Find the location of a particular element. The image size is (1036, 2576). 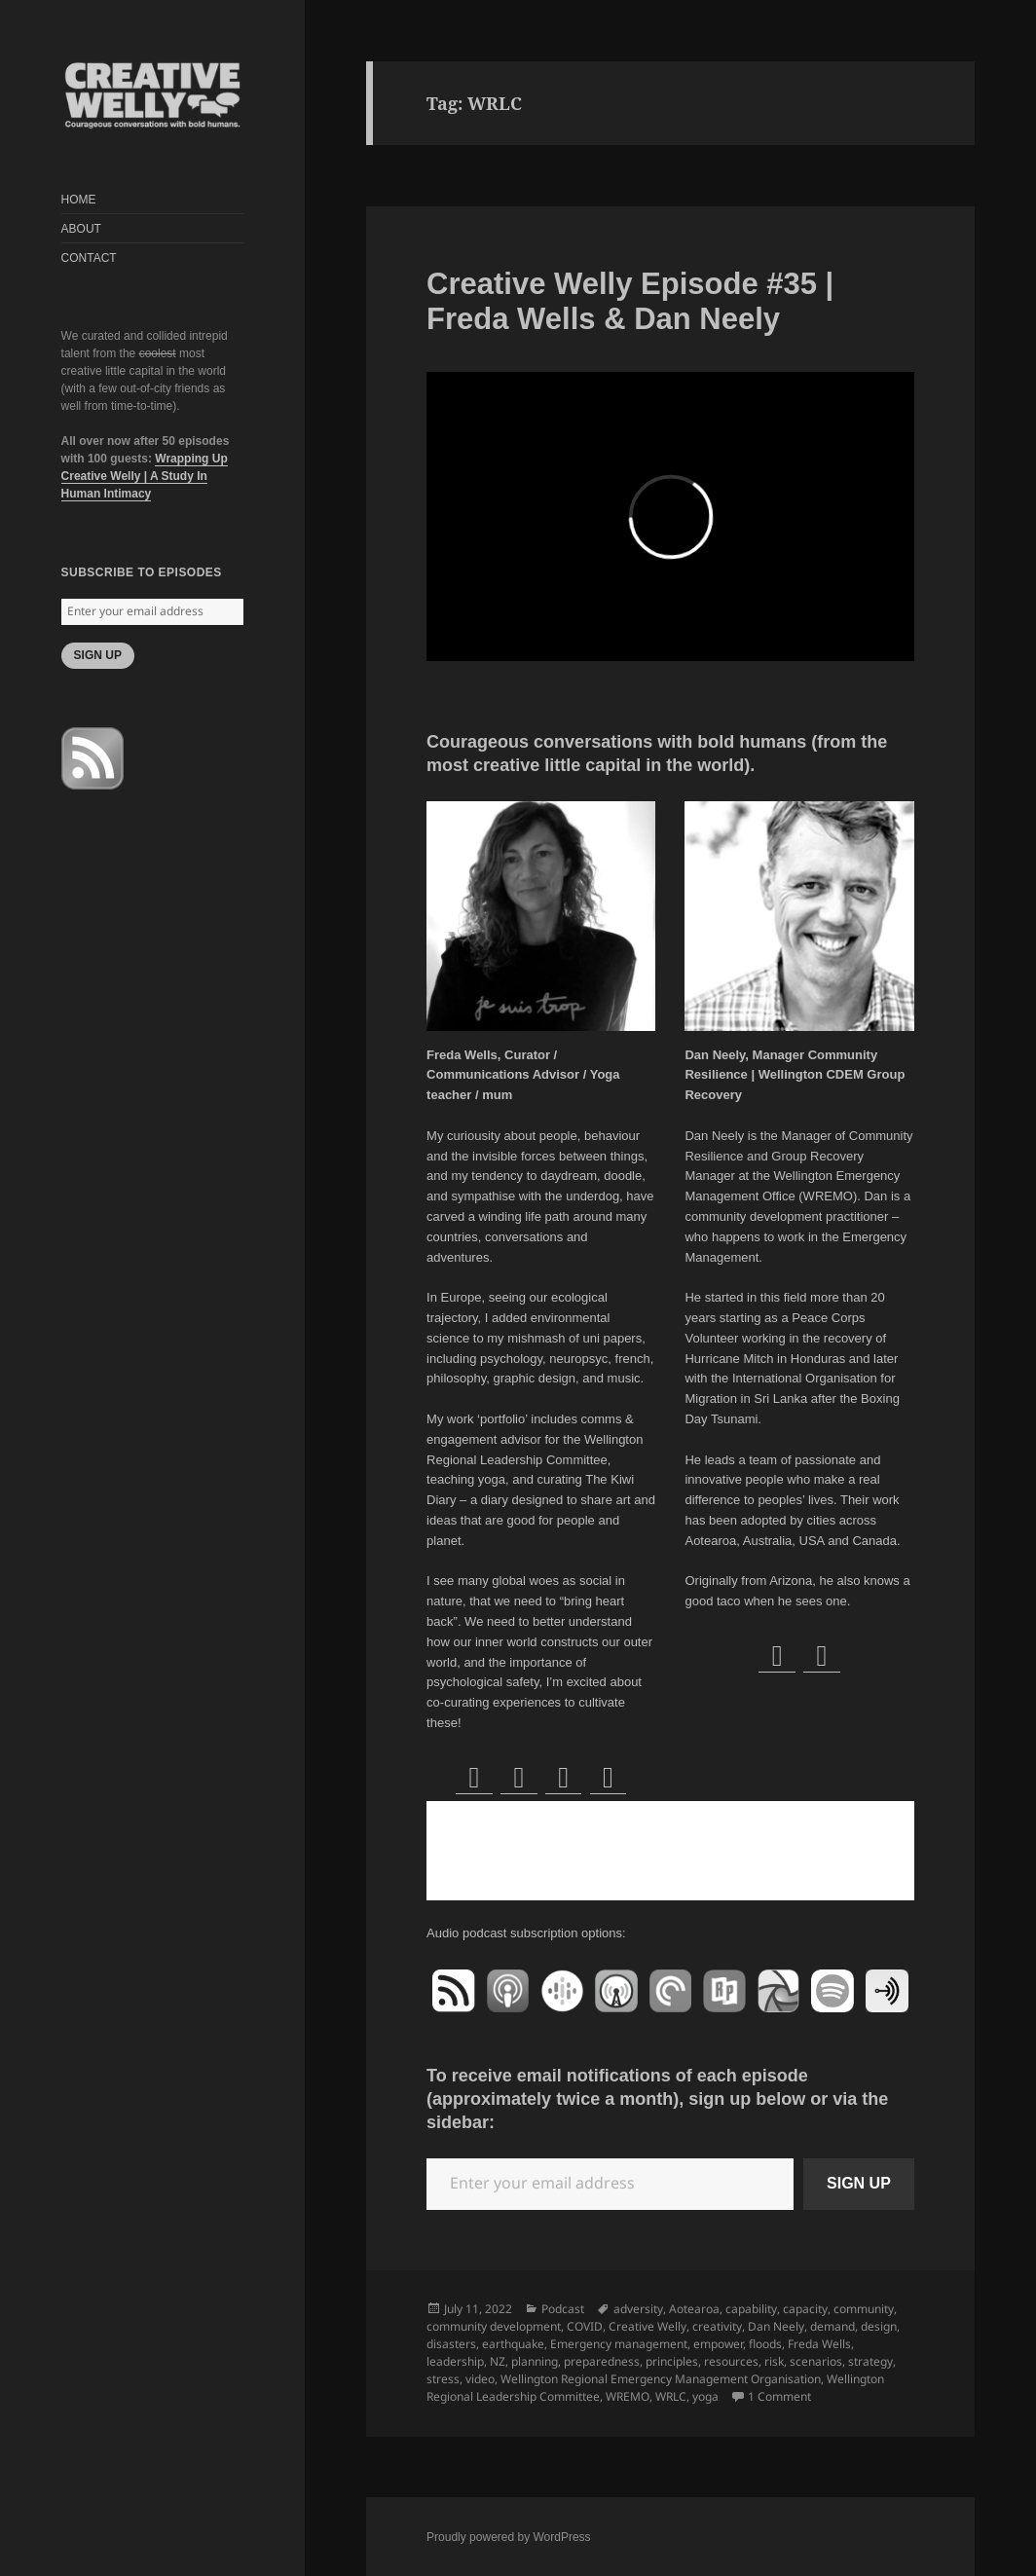

adversity is located at coordinates (638, 2308).